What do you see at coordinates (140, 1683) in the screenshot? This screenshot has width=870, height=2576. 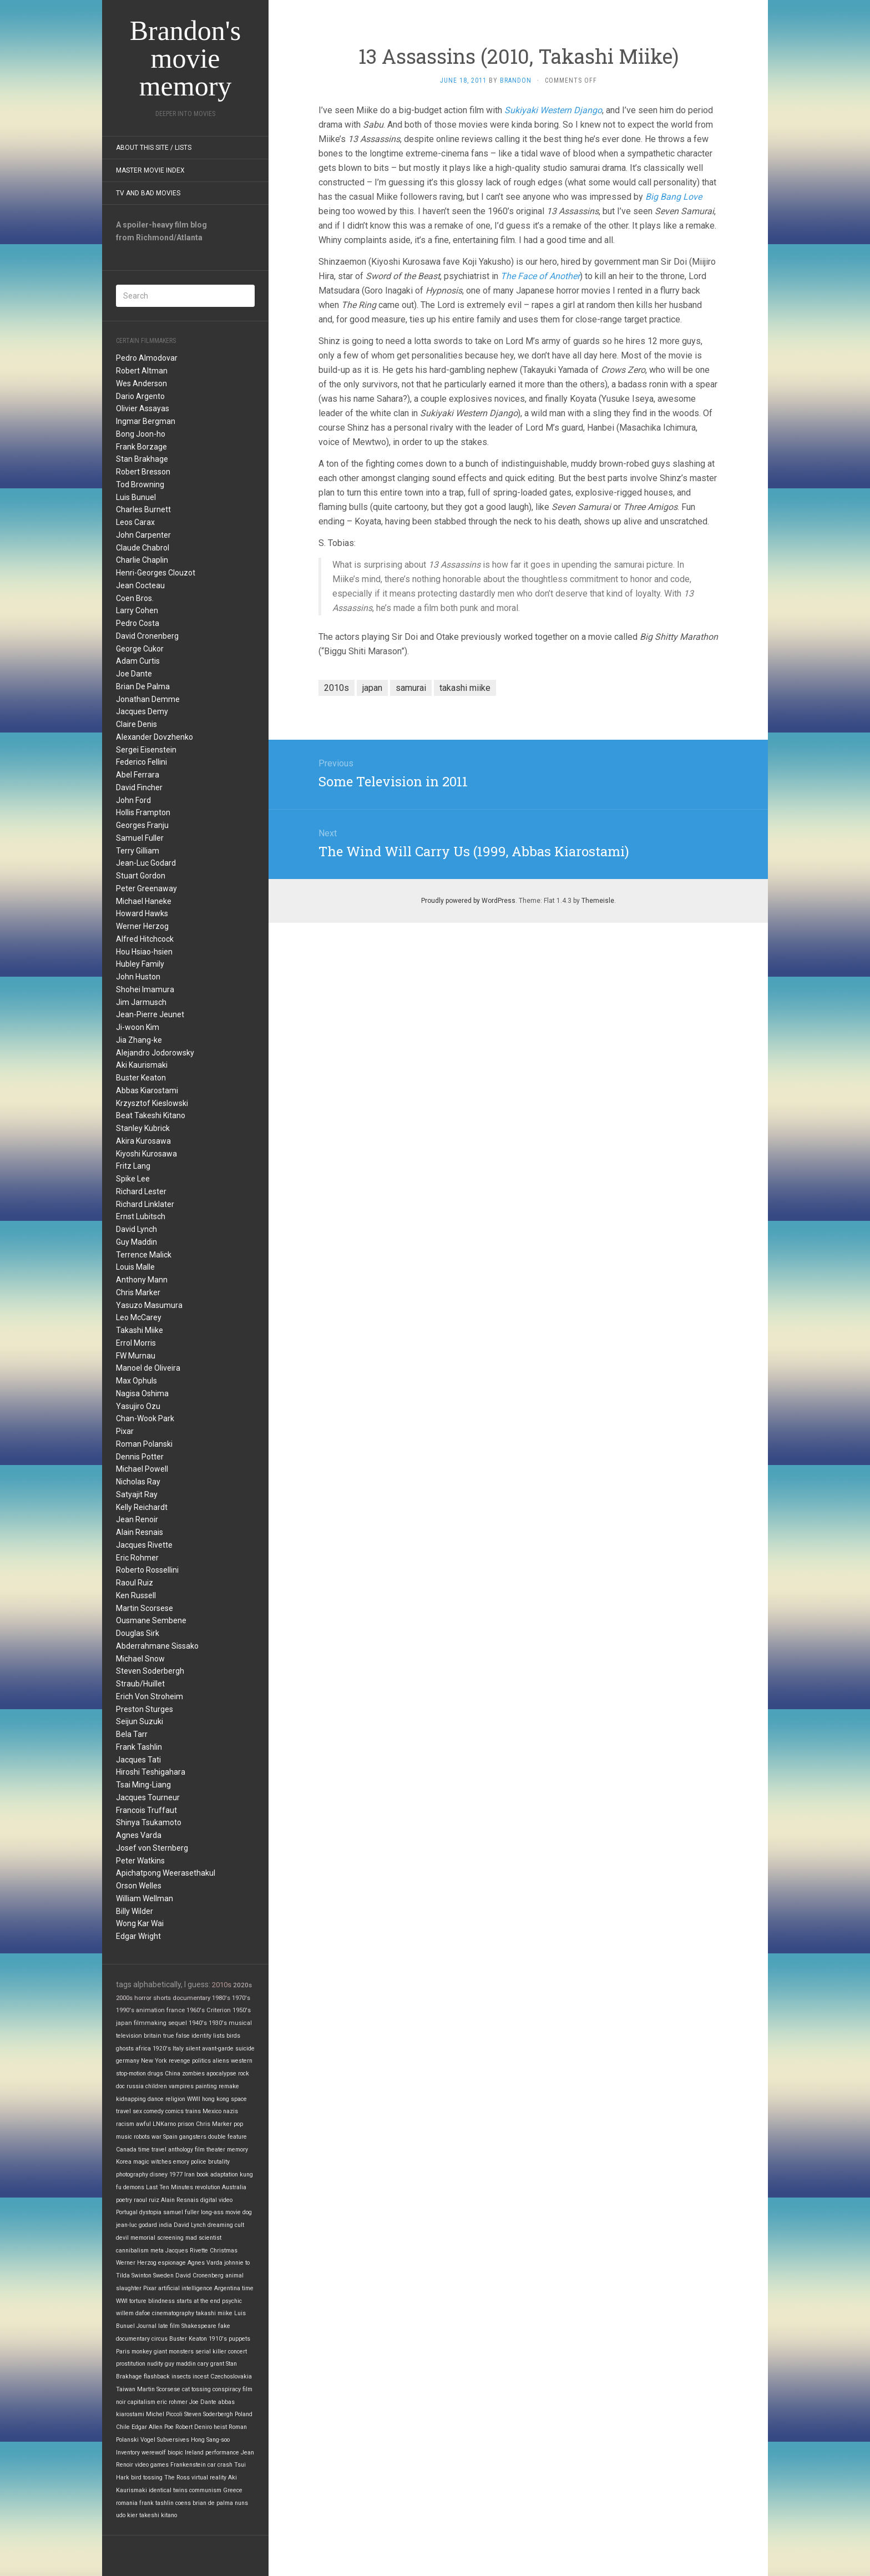 I see `Straub/Huillet` at bounding box center [140, 1683].